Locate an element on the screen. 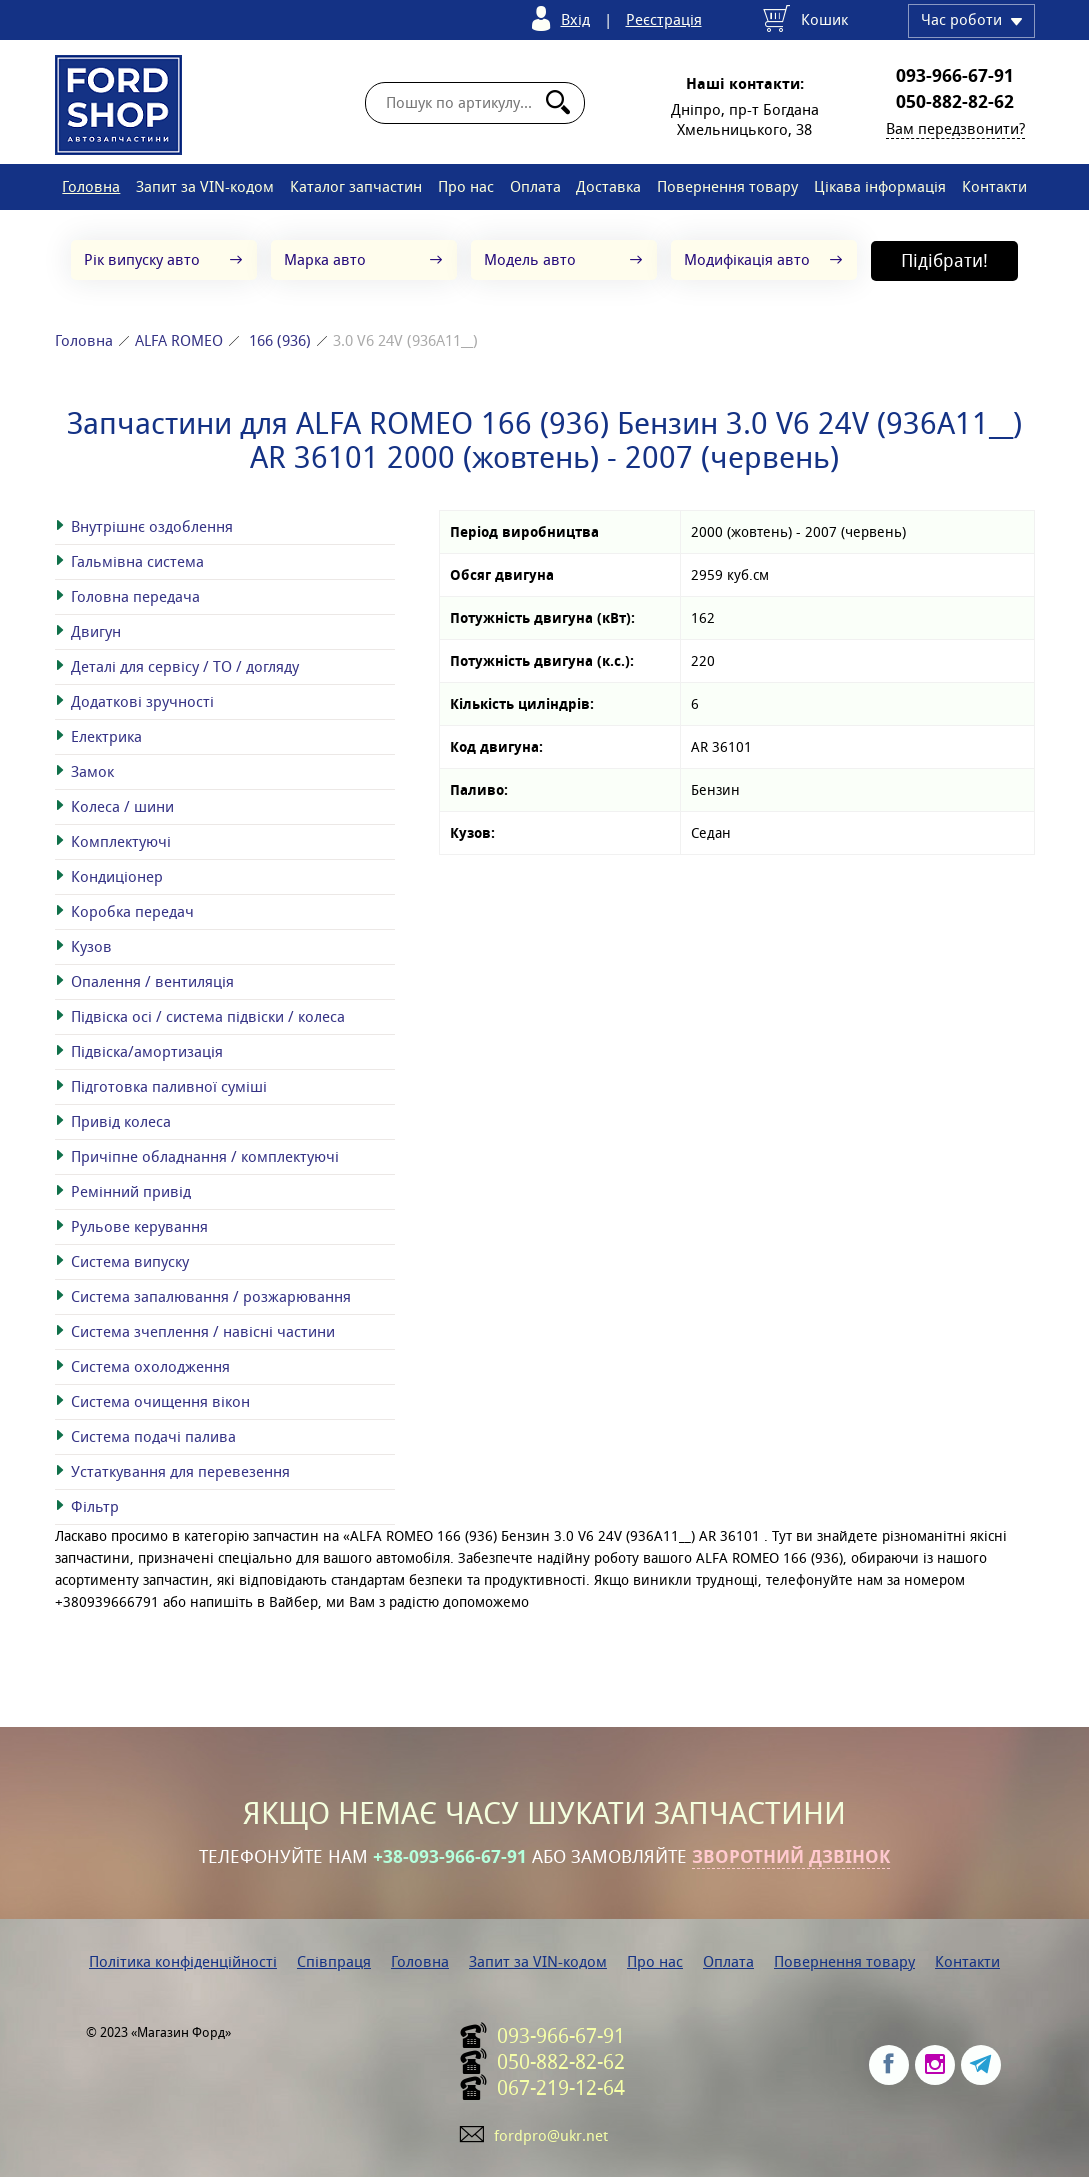 The image size is (1089, 2177). +38-093-966-67-91 is located at coordinates (450, 1857).